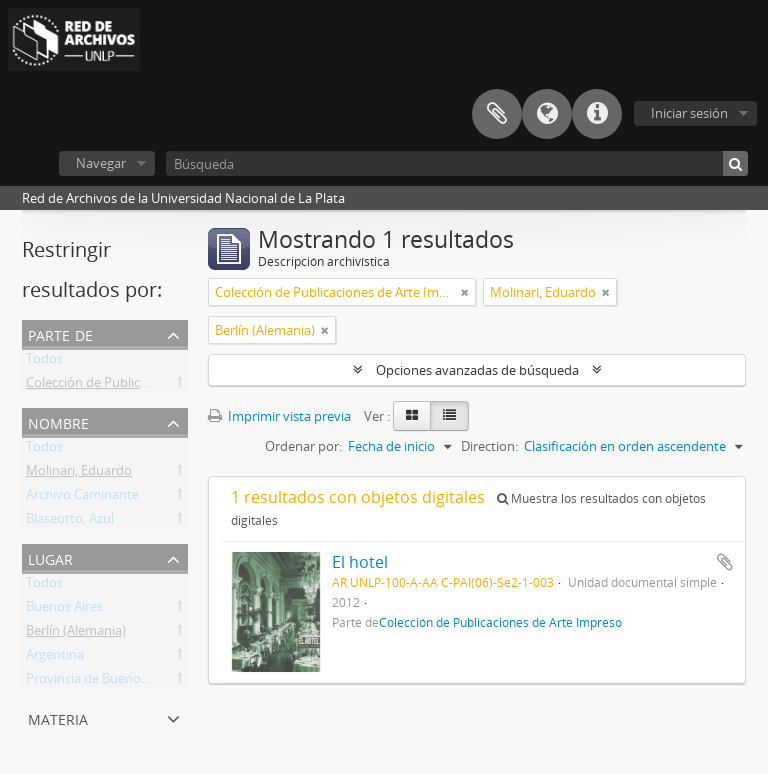 Image resolution: width=768 pixels, height=774 pixels. I want to click on Parte de, so click(60, 333).